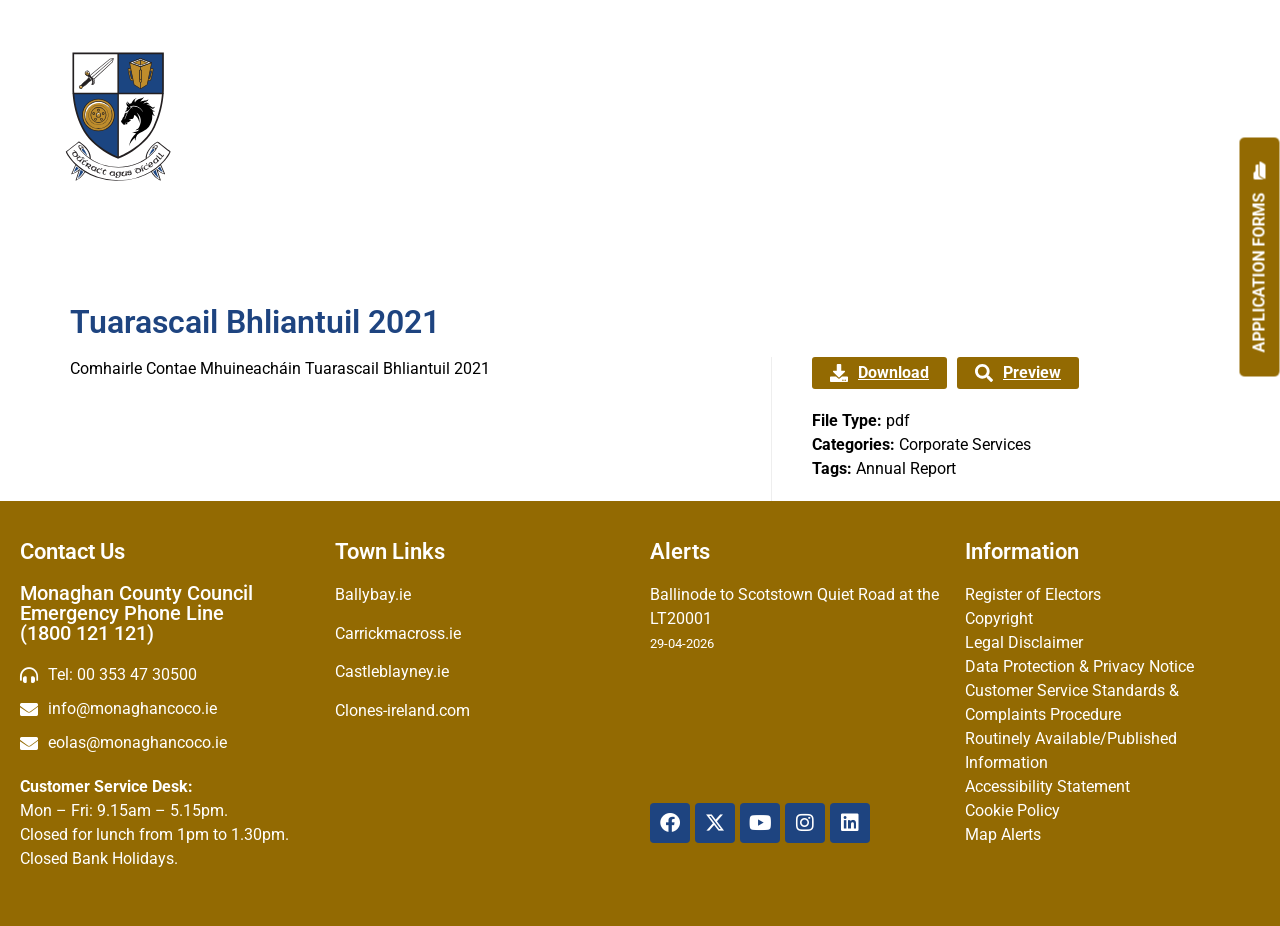  I want to click on Castleblayney.ie, so click(392, 671).